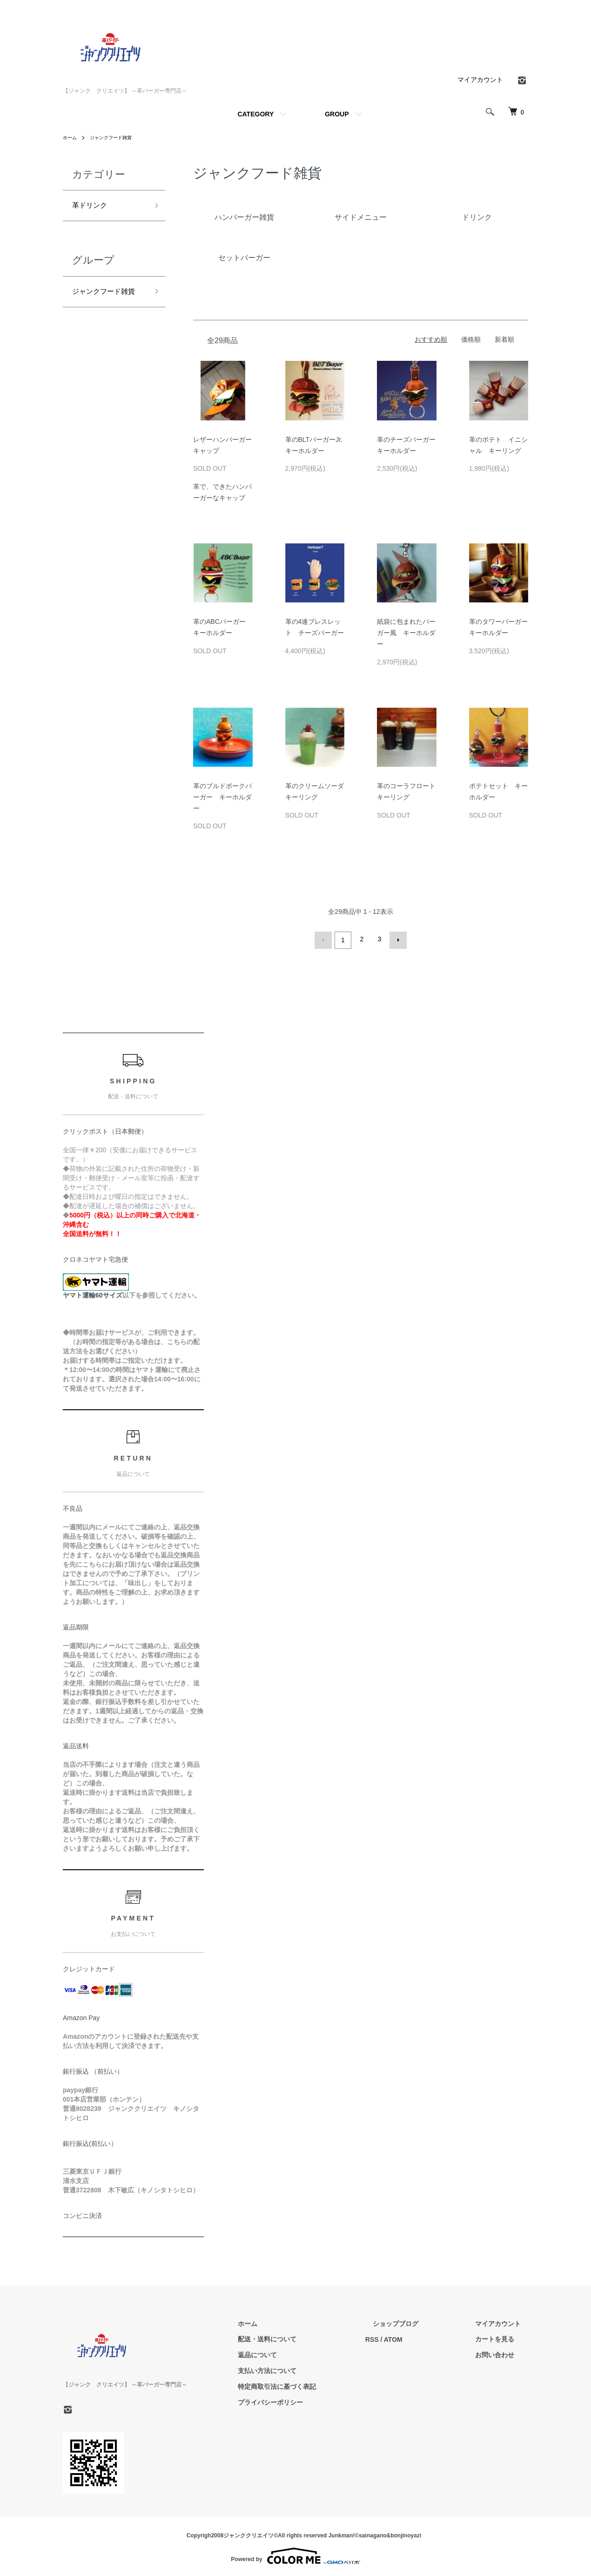 Image resolution: width=591 pixels, height=2576 pixels. Describe the element at coordinates (471, 339) in the screenshot. I see `価格順` at that location.